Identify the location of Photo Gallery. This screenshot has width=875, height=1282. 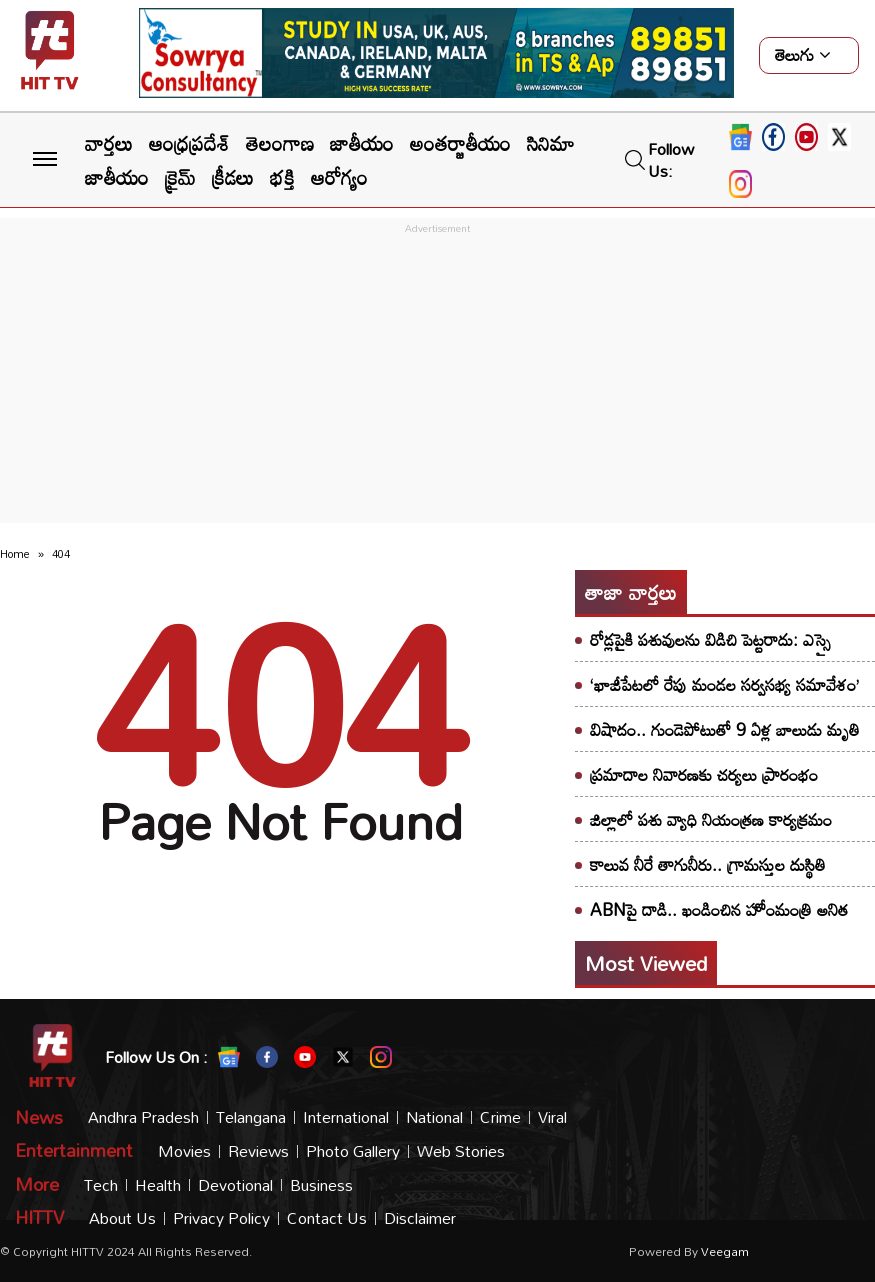
(353, 1151).